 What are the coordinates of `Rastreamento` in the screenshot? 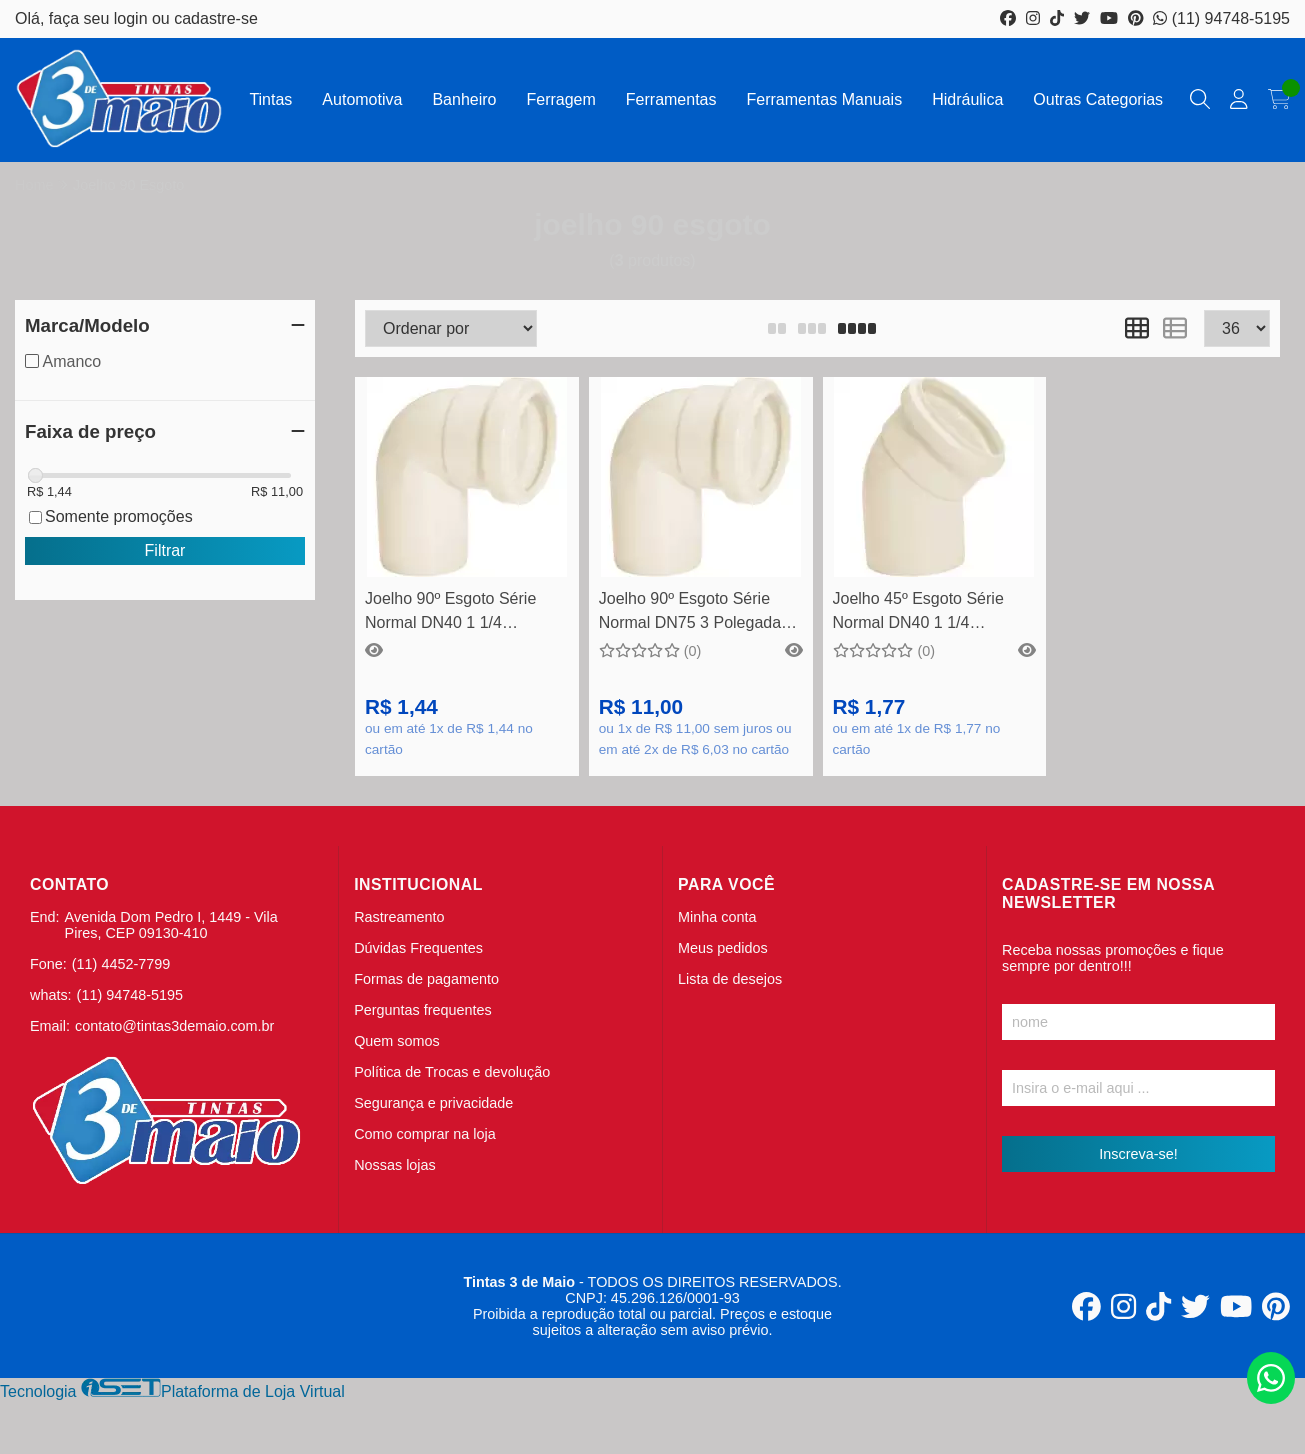 It's located at (399, 917).